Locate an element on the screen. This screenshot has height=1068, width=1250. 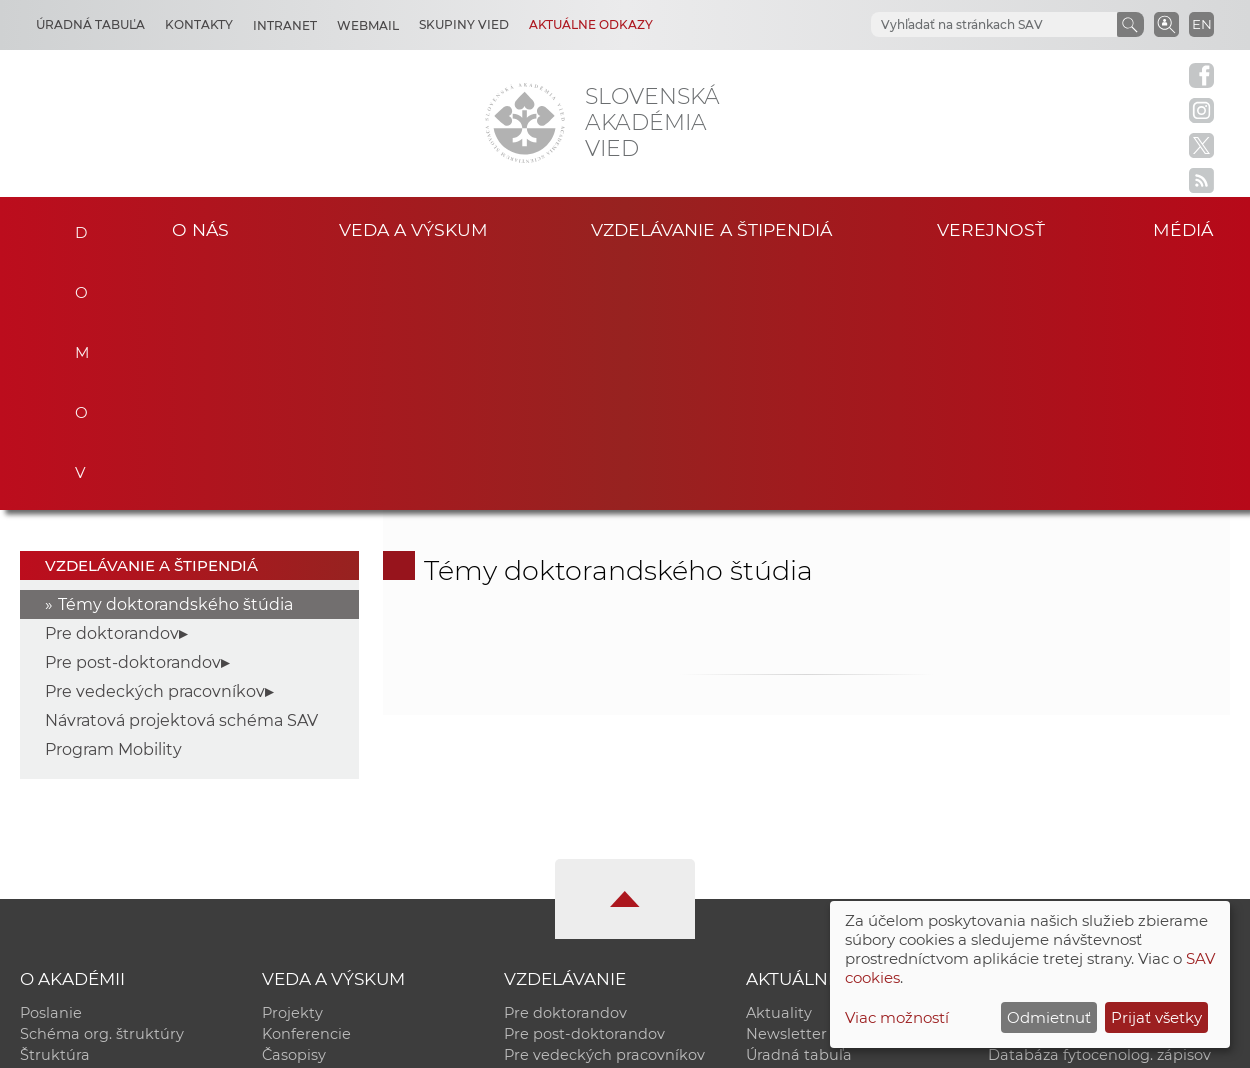
DoktoGrant is located at coordinates (547, 850).